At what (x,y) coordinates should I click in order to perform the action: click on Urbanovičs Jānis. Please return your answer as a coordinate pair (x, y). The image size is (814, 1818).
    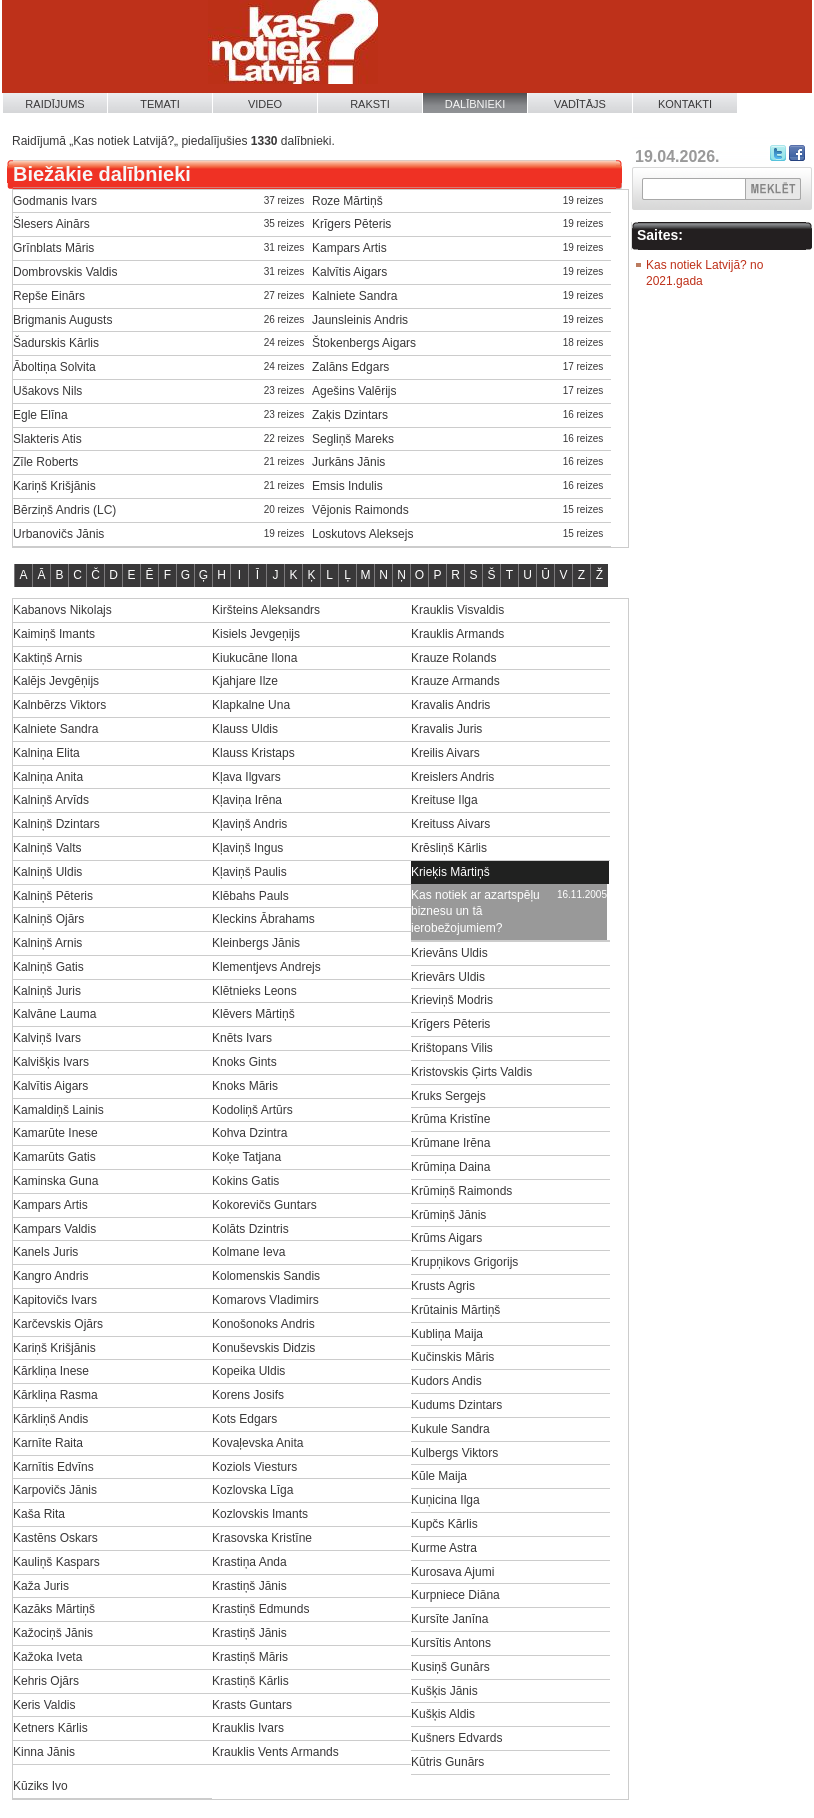
    Looking at the image, I should click on (58, 534).